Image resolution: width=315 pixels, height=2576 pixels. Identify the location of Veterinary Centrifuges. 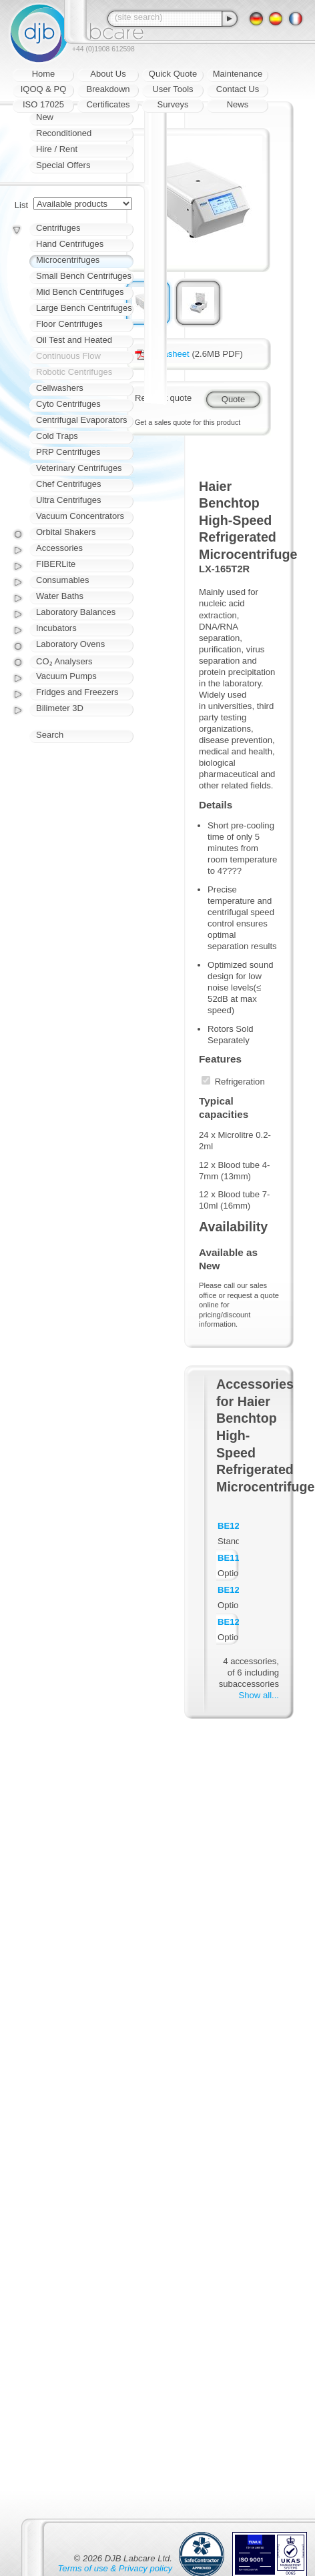
(79, 468).